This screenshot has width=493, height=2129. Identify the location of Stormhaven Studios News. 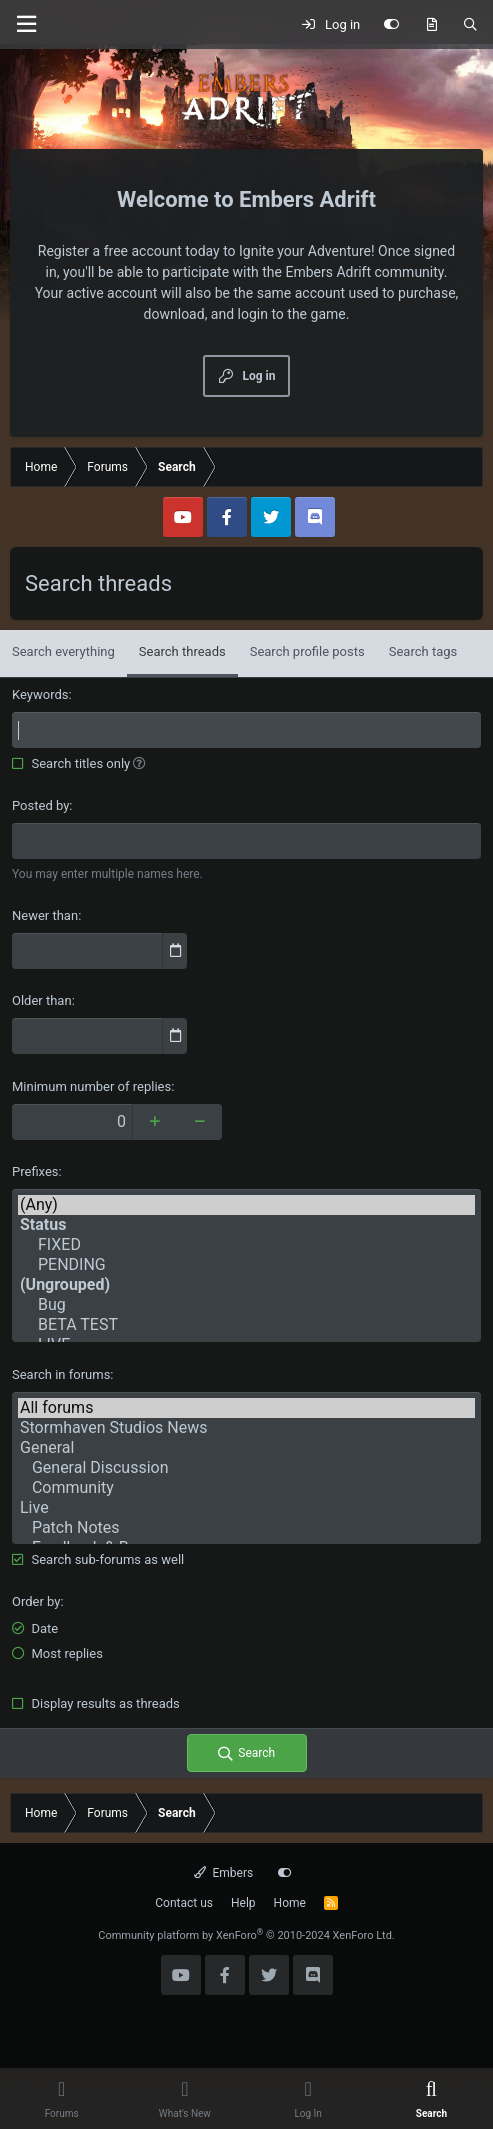
(246, 1428).